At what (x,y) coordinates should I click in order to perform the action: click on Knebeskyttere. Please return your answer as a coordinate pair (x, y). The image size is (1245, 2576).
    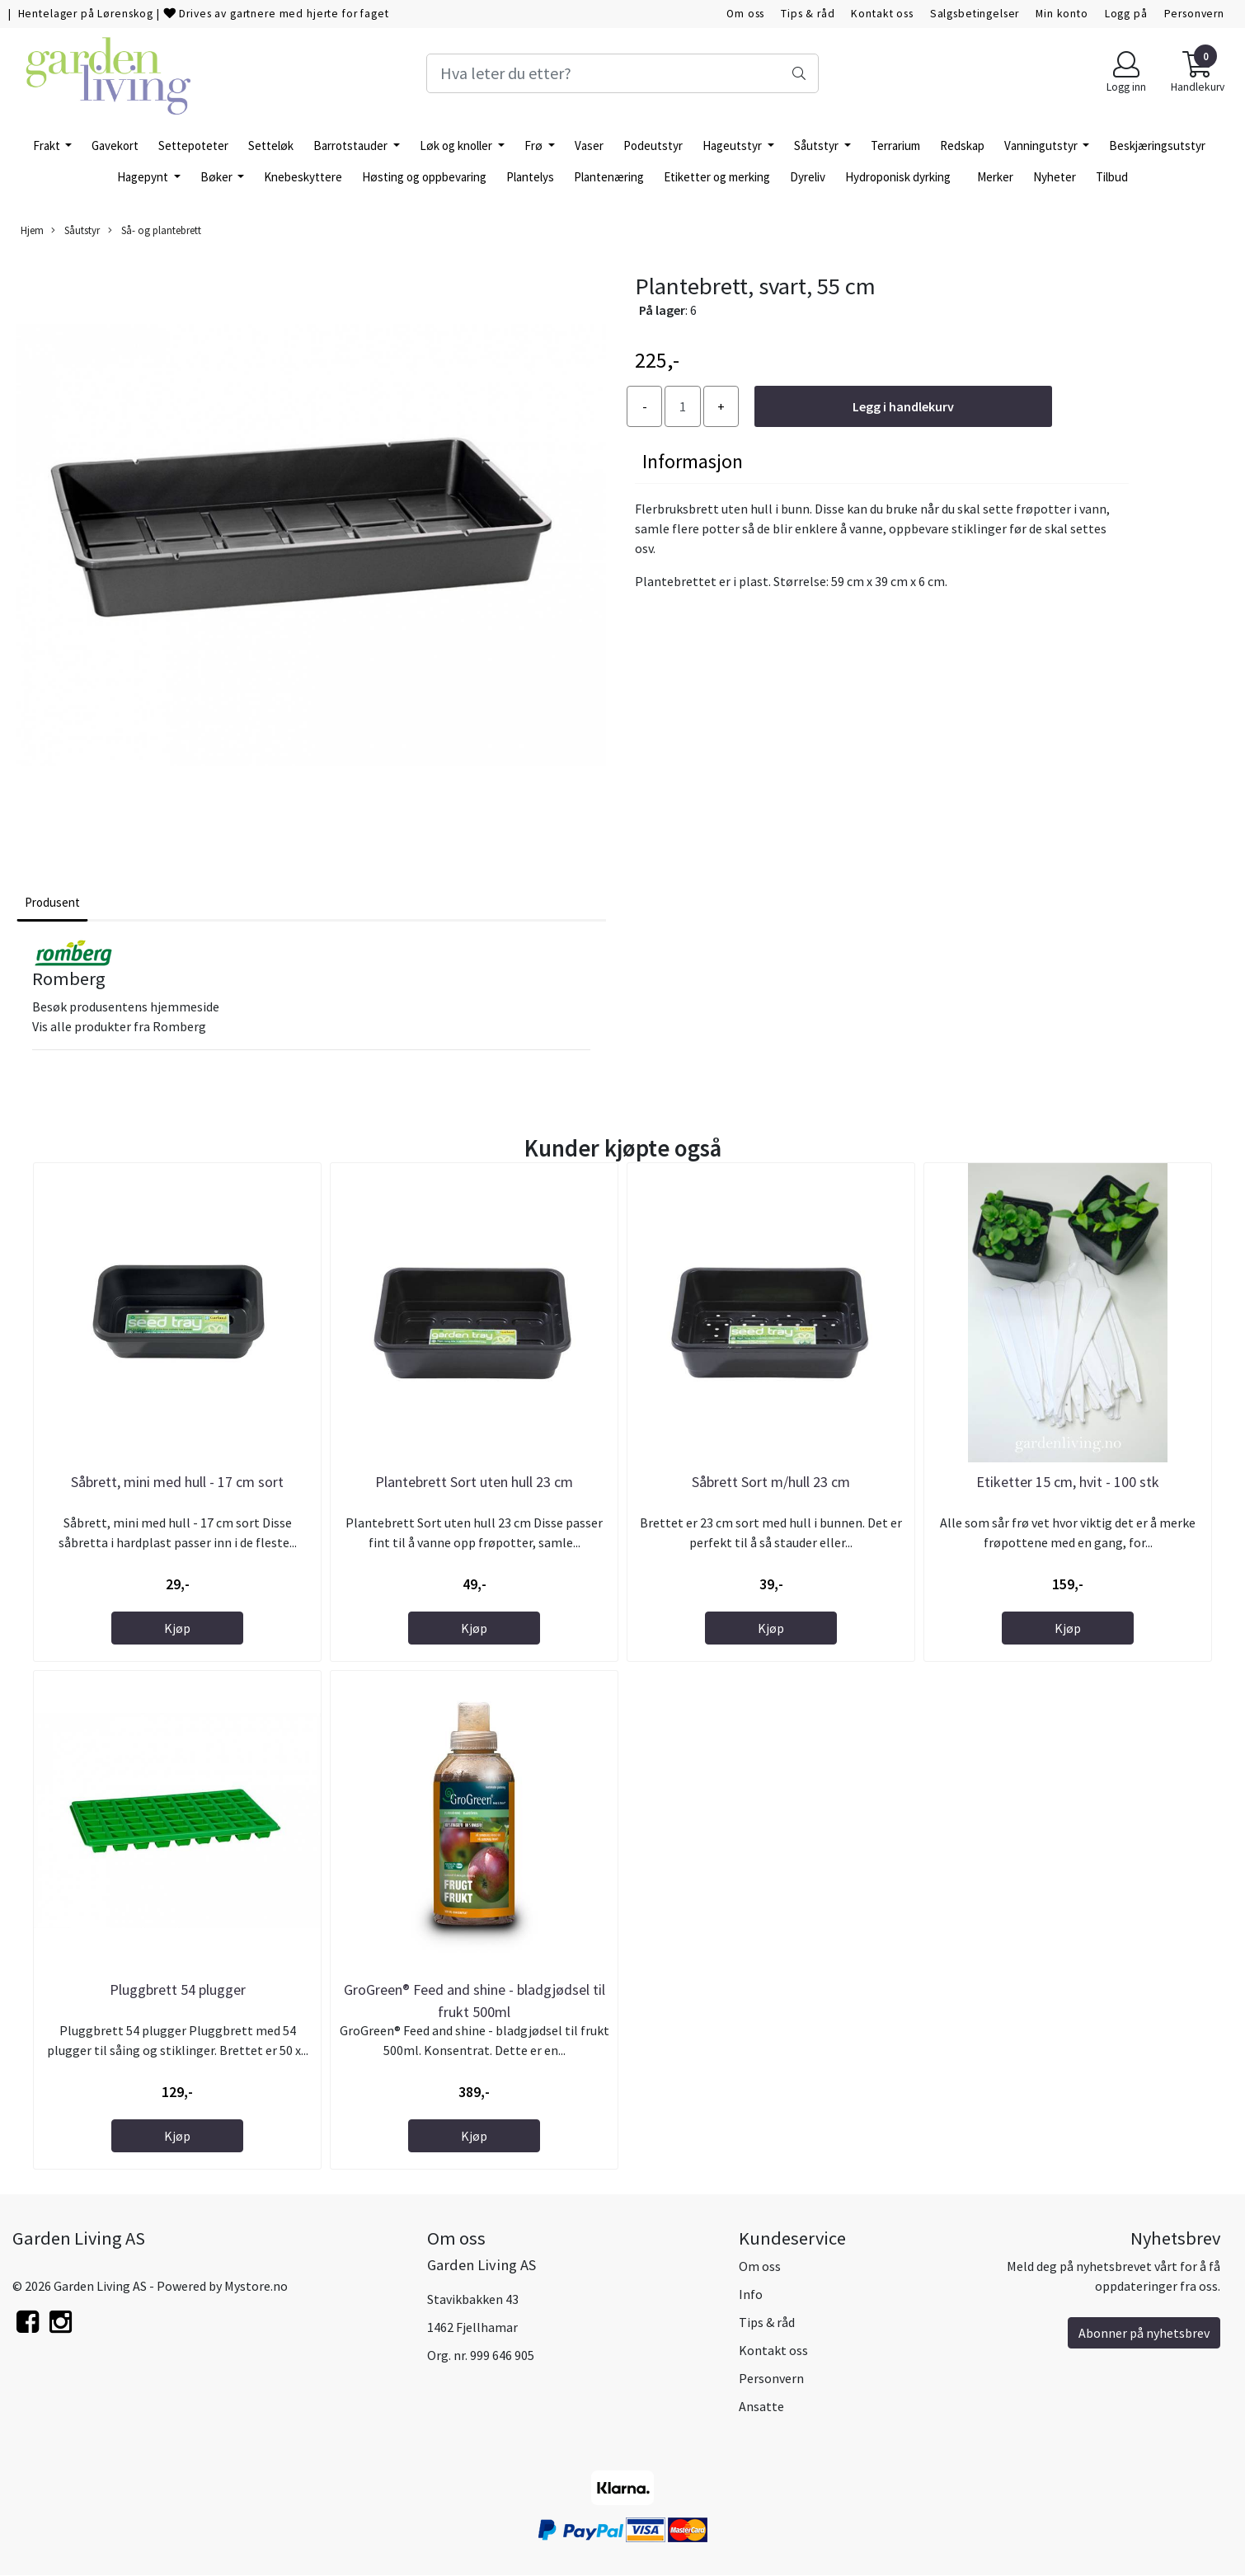
    Looking at the image, I should click on (303, 177).